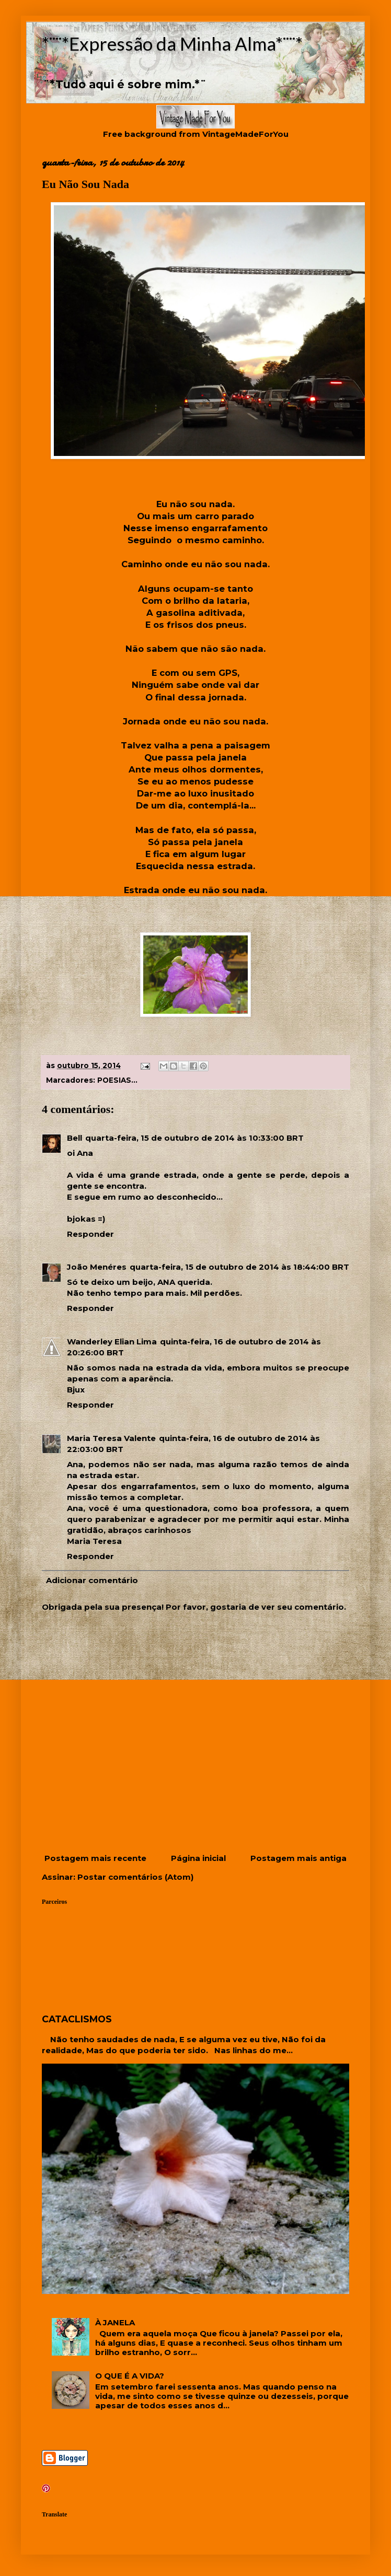 This screenshot has width=391, height=2576. I want to click on Postagem mais antiga, so click(298, 1858).